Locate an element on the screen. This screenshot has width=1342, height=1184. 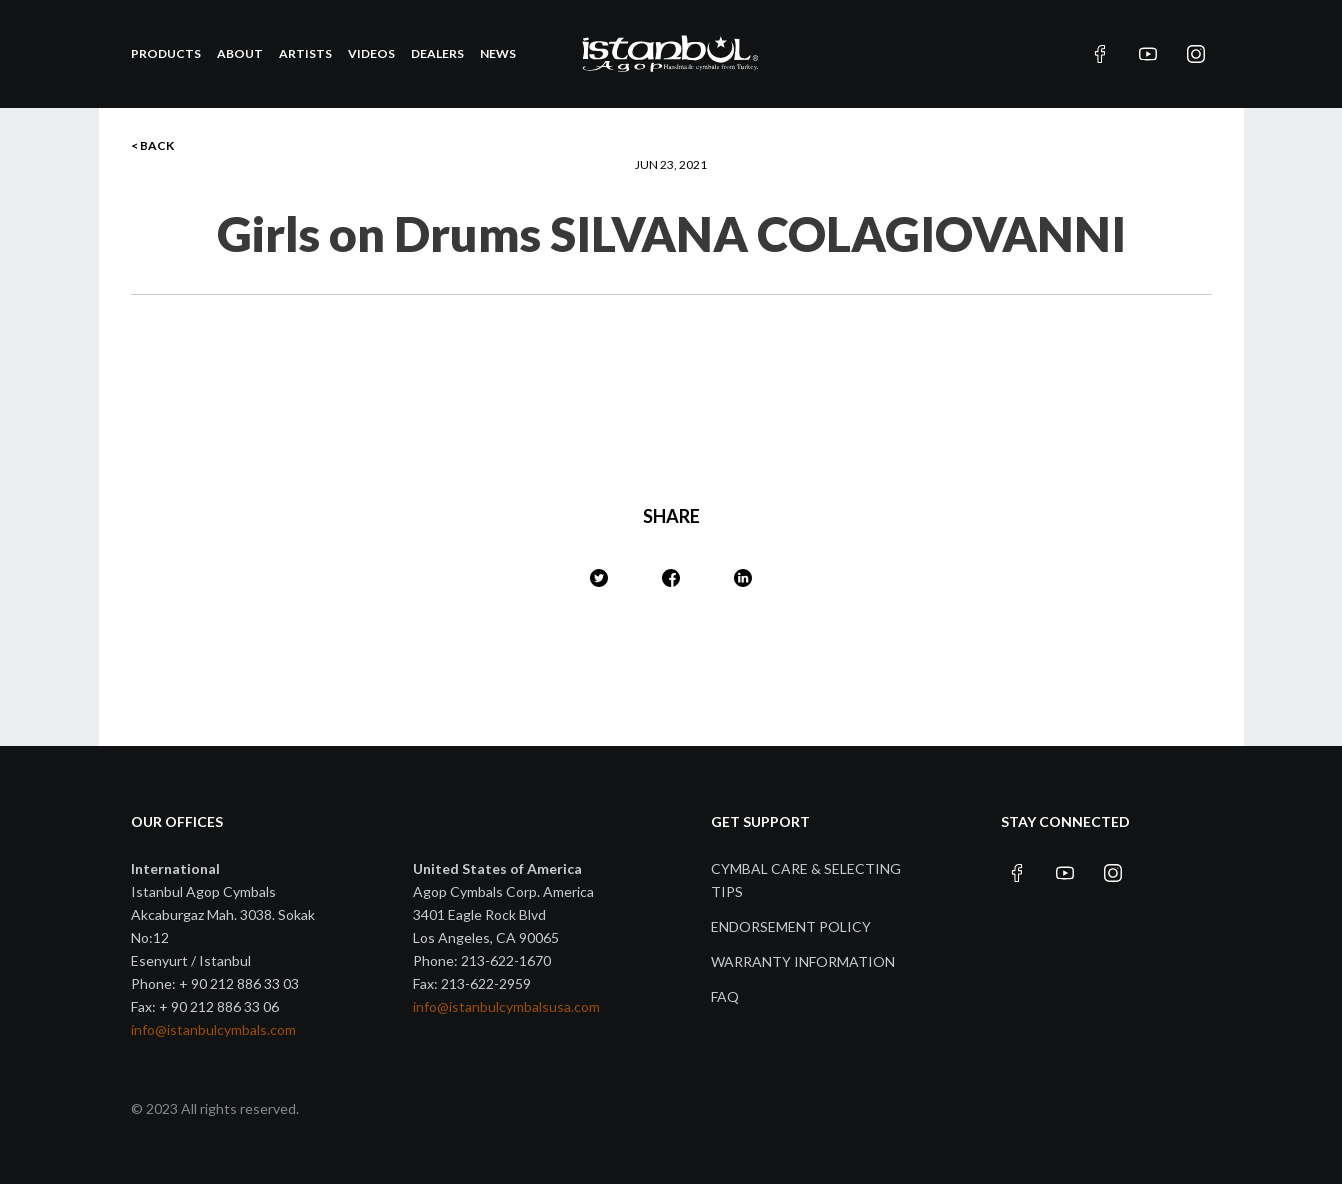
Warranty Information is located at coordinates (803, 961).